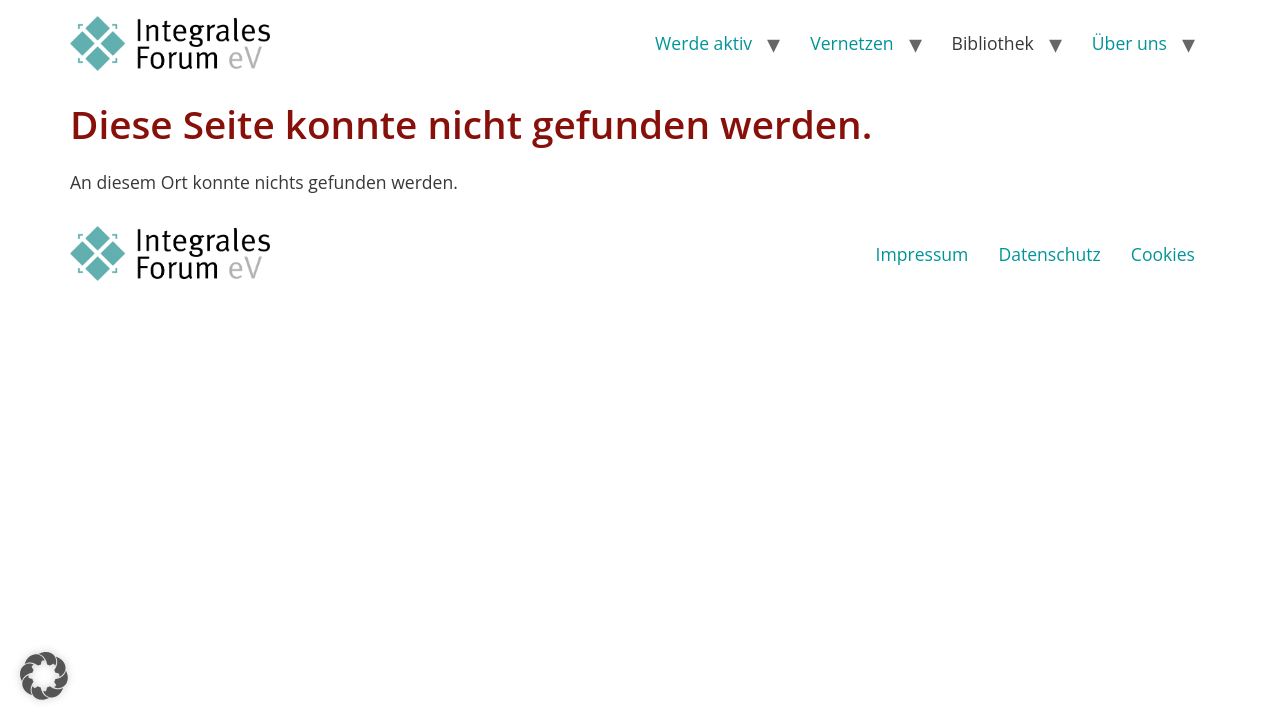 Image resolution: width=1280 pixels, height=720 pixels. I want to click on Impressum, so click(922, 254).